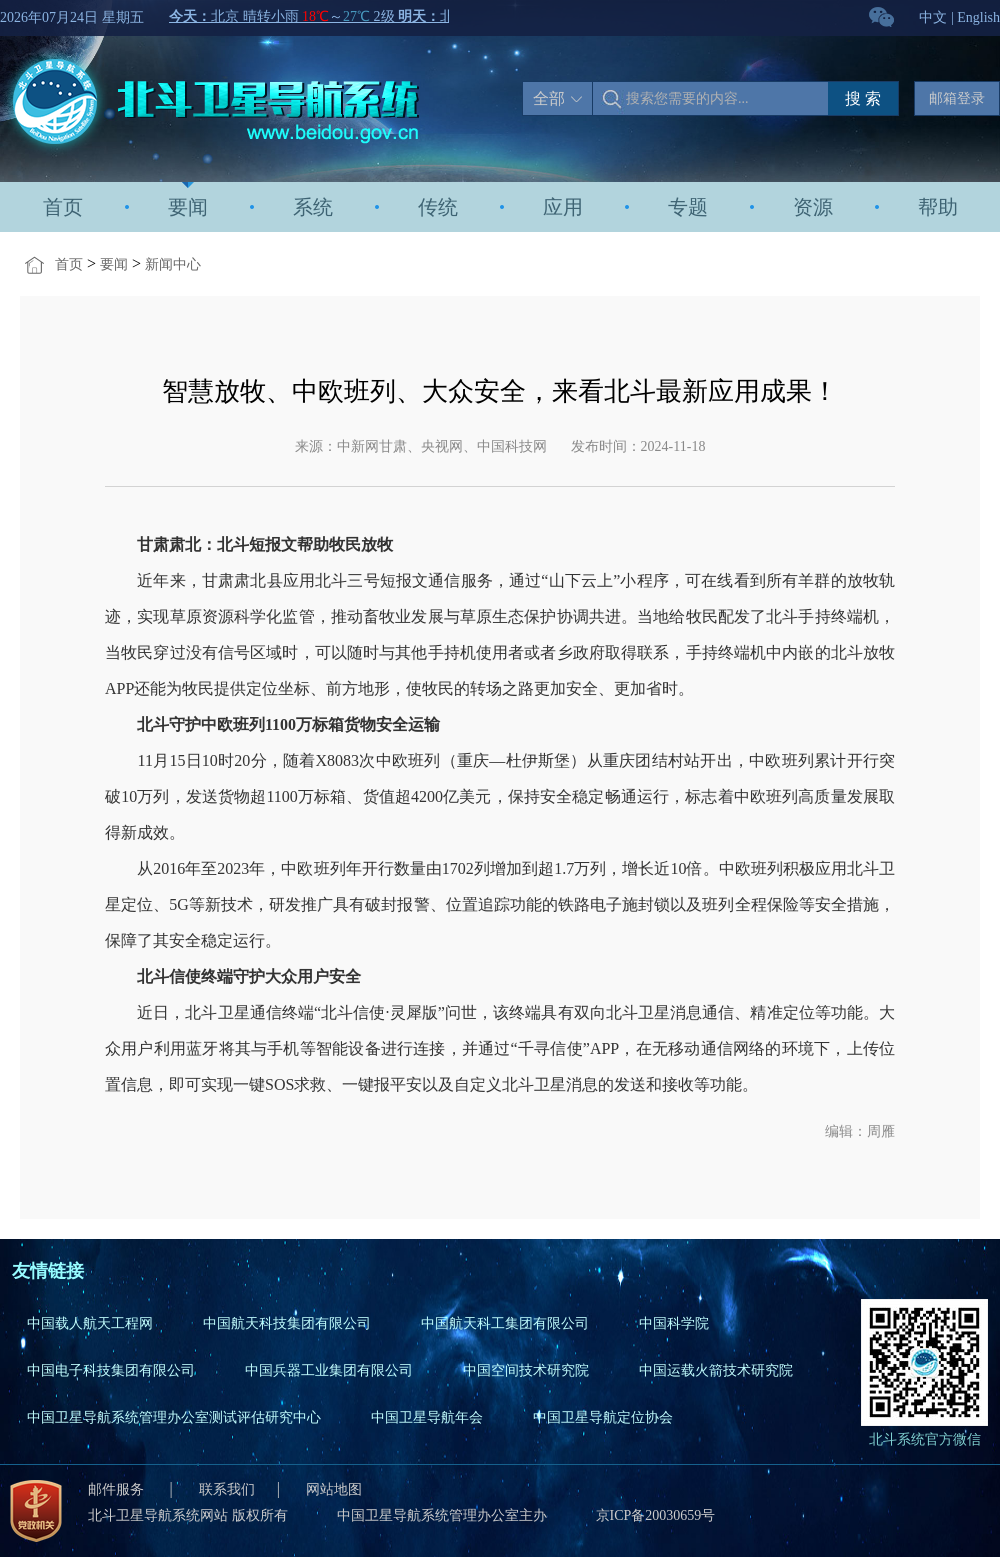 The image size is (1000, 1557). What do you see at coordinates (933, 17) in the screenshot?
I see `中文` at bounding box center [933, 17].